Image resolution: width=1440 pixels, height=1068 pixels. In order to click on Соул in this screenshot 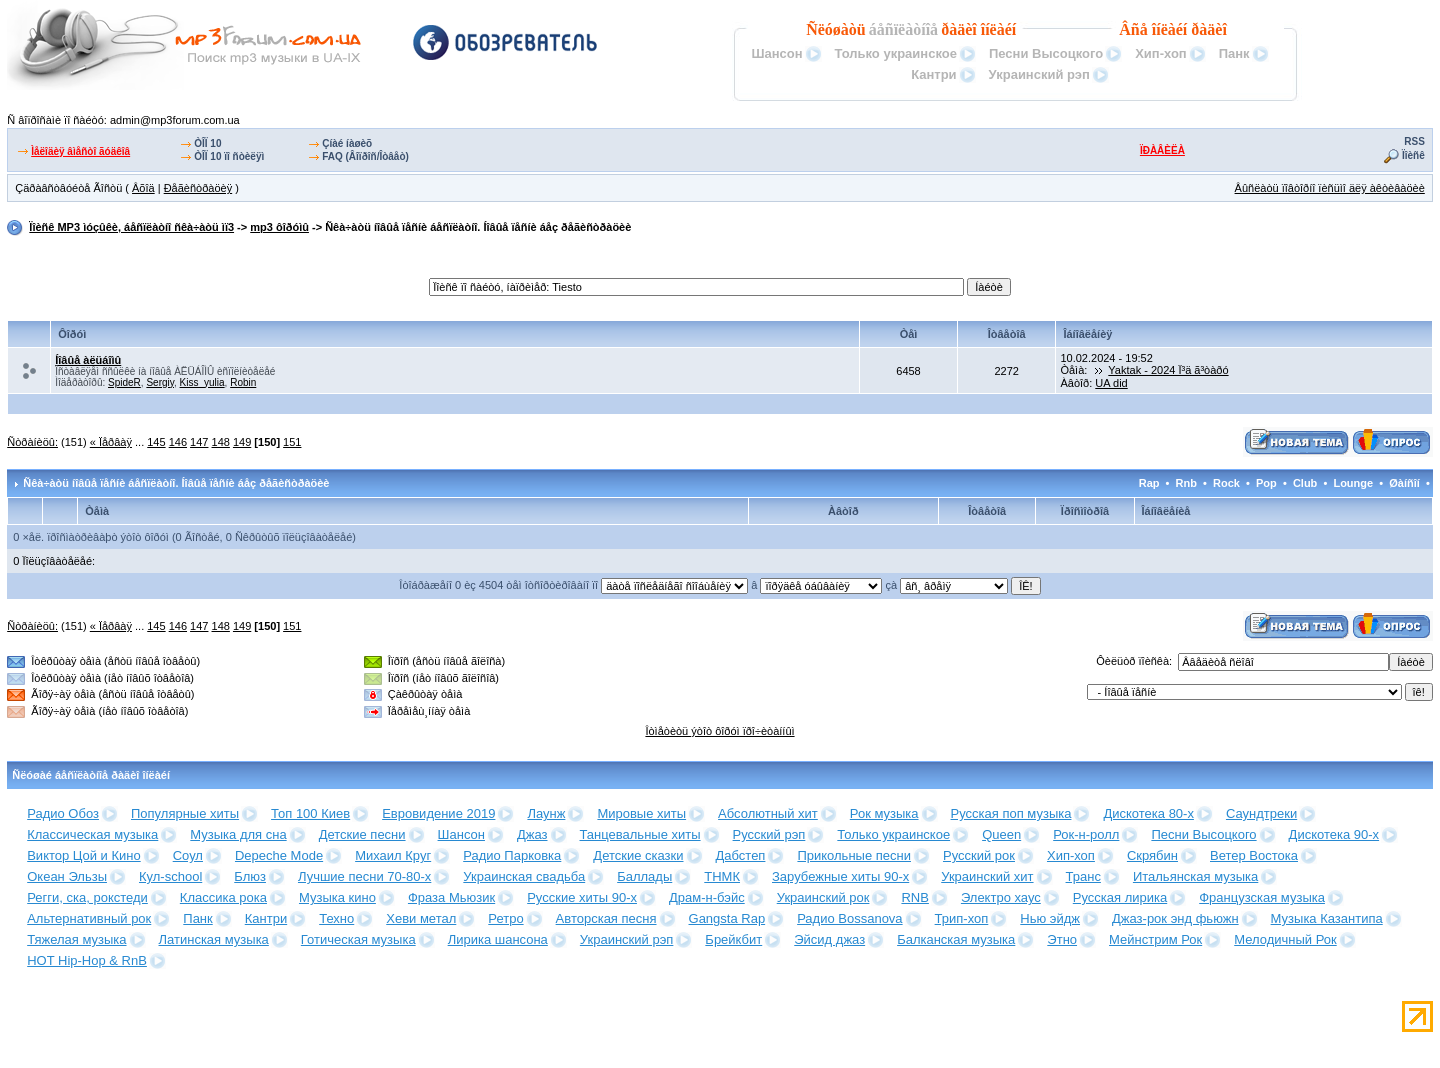, I will do `click(188, 855)`.